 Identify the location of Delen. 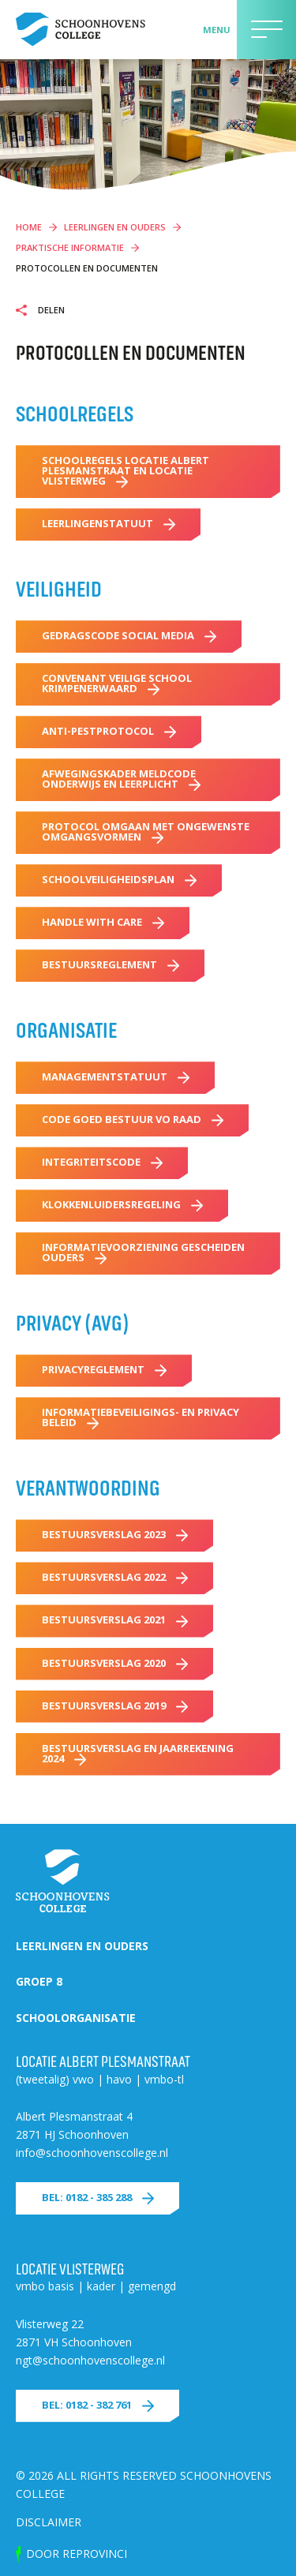
(50, 310).